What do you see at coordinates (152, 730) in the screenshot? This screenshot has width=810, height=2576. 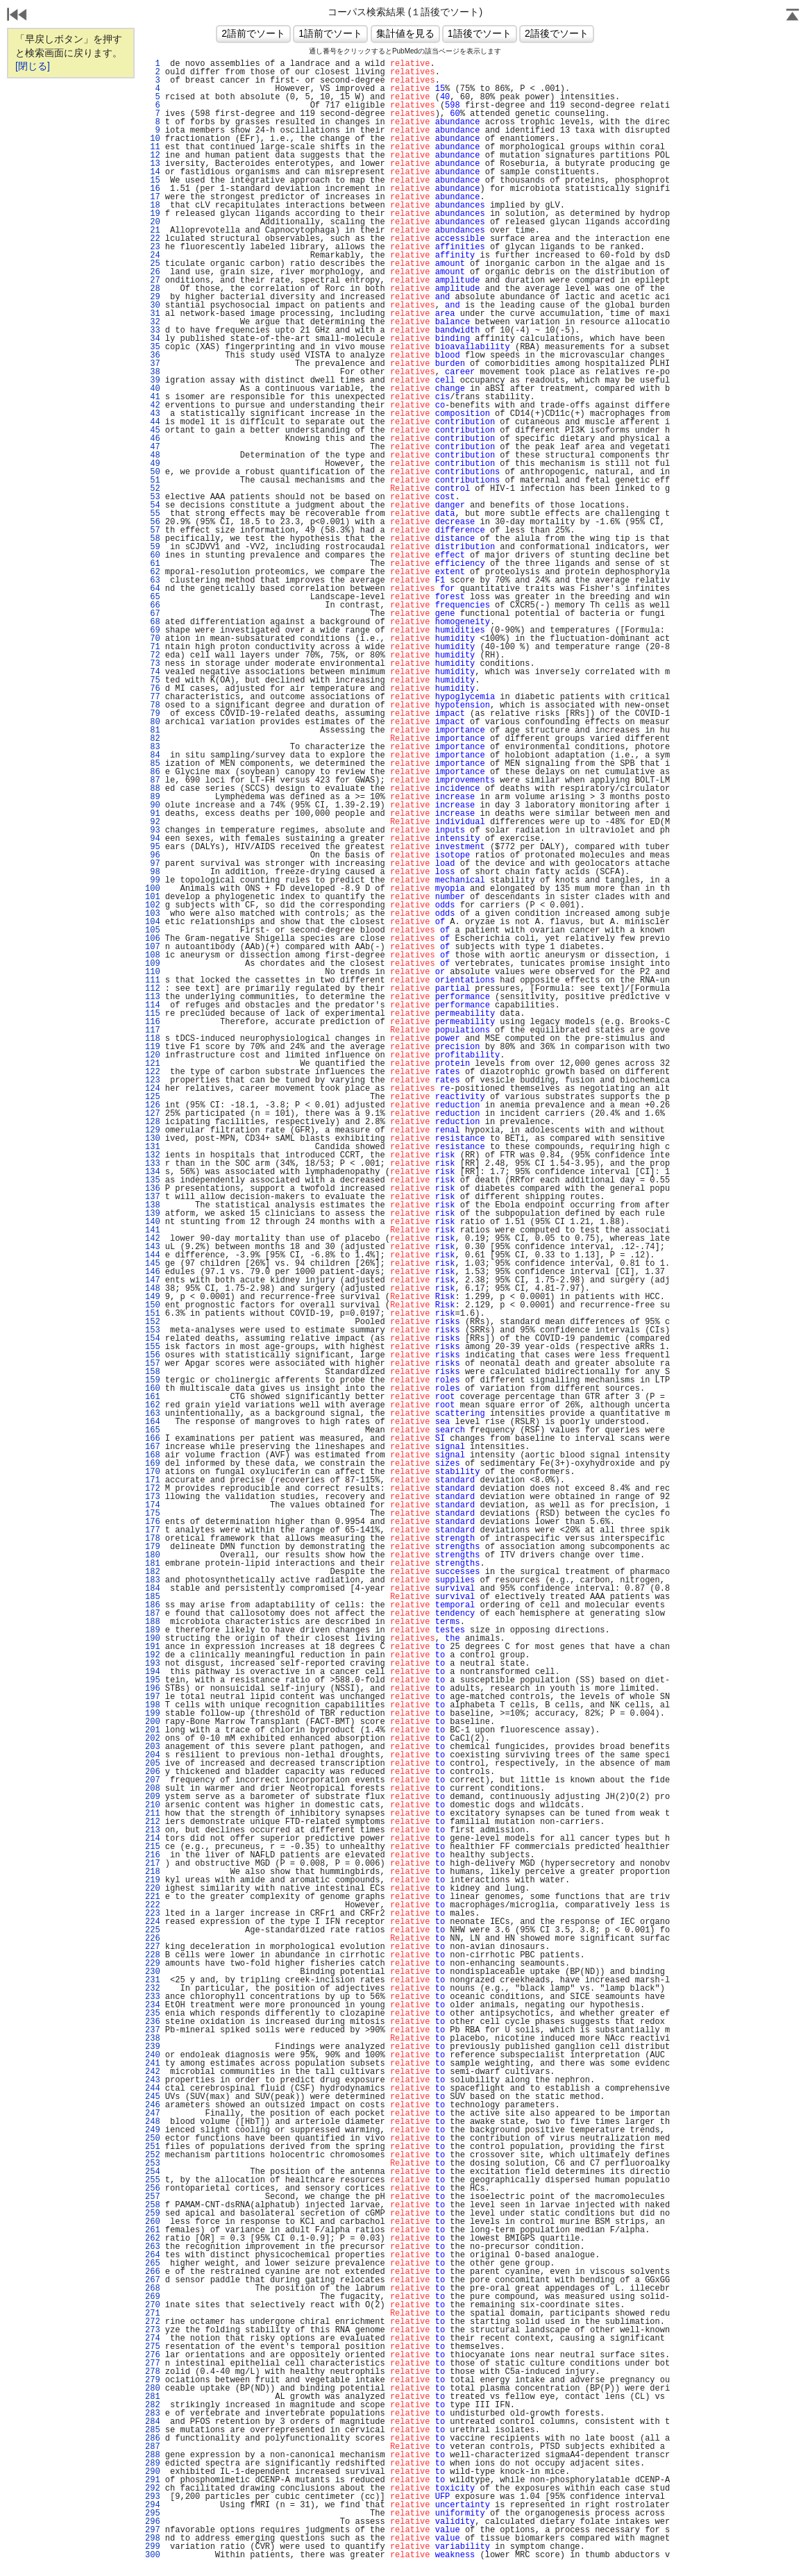 I see `81` at bounding box center [152, 730].